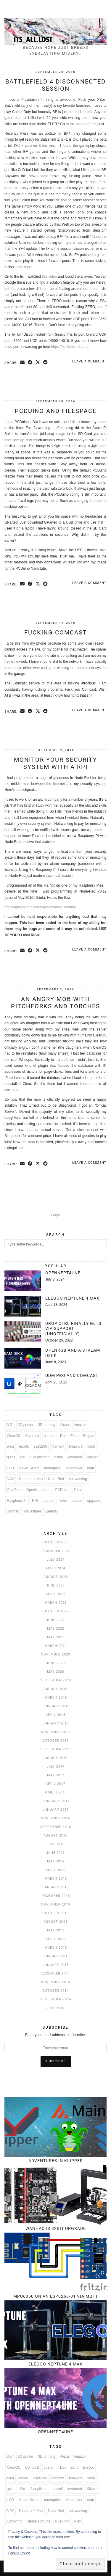 This screenshot has height=2576, width=111. I want to click on November 2015, so click(55, 1904).